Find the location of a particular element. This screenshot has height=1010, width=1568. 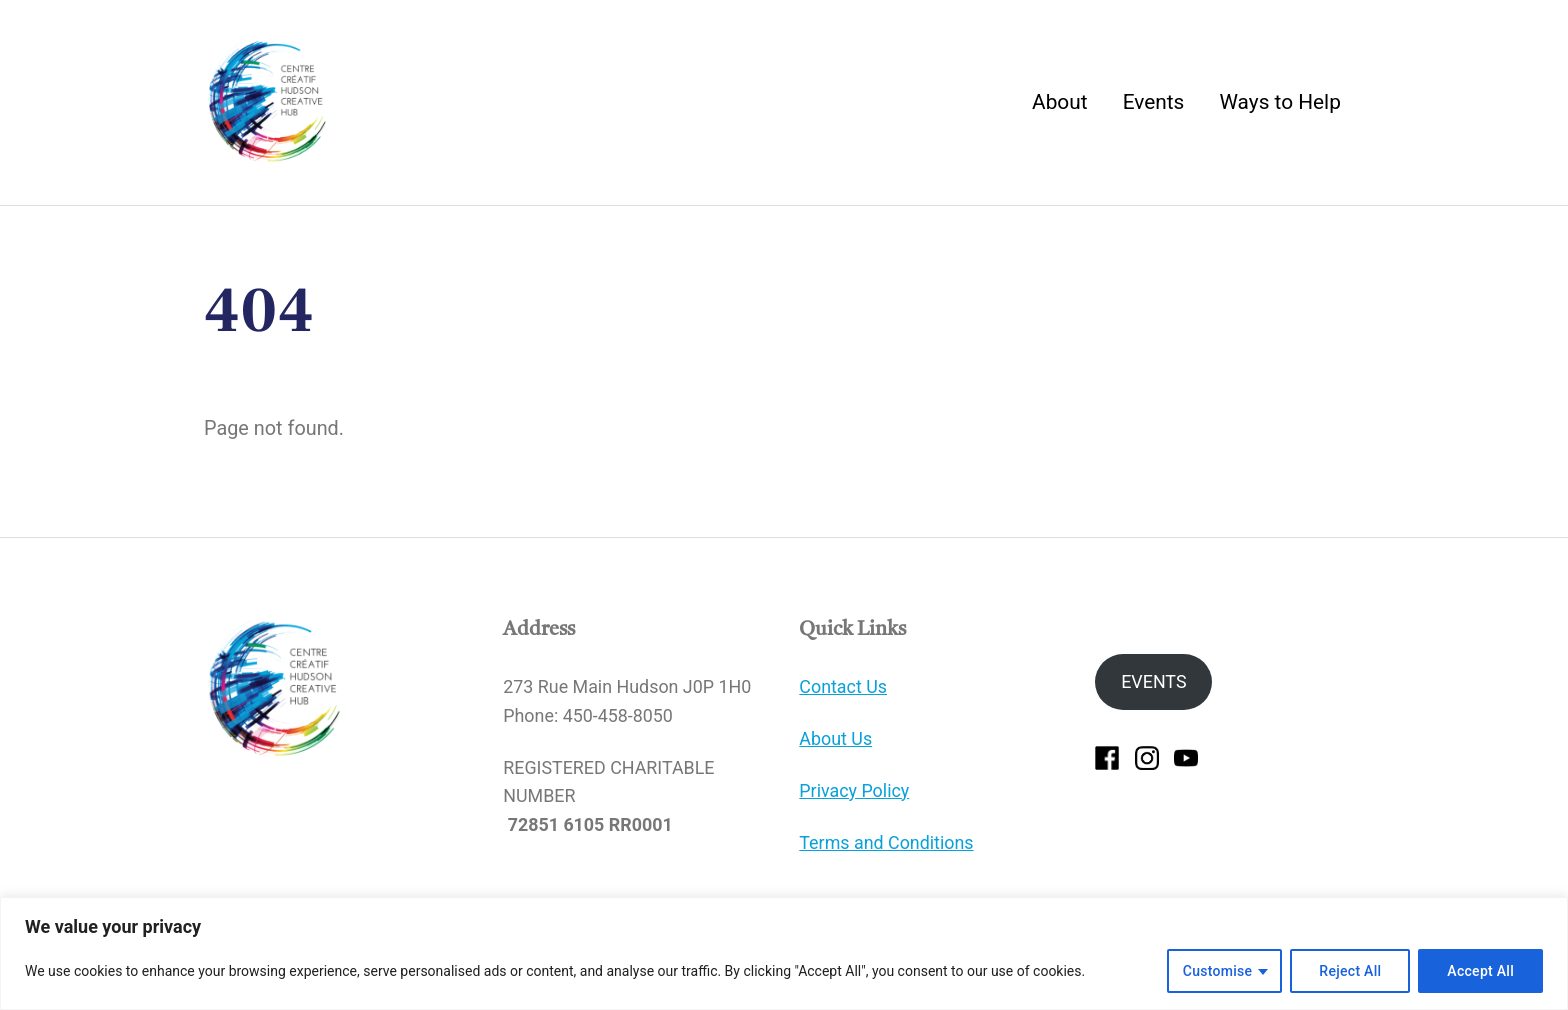

Customise is located at coordinates (1218, 971).